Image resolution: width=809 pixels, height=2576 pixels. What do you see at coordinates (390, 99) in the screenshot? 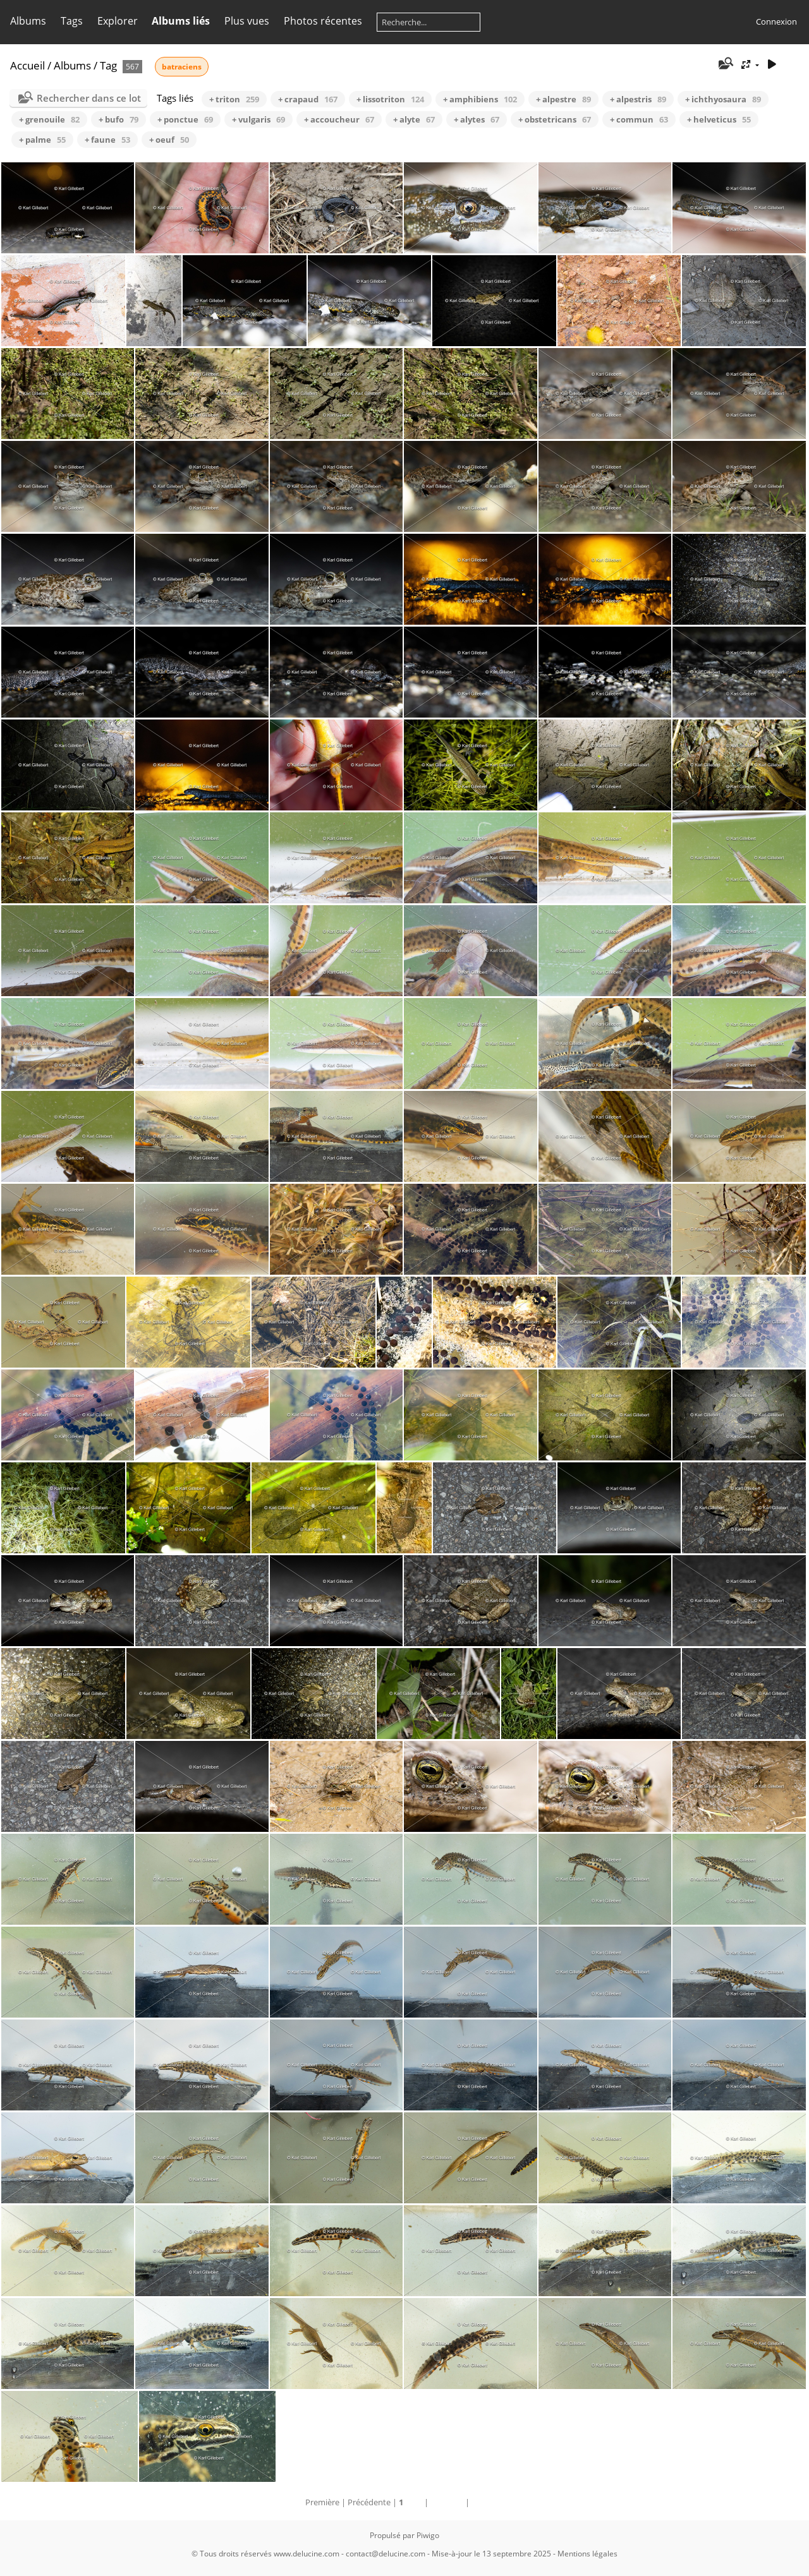
I see `+ lissotriton` at bounding box center [390, 99].